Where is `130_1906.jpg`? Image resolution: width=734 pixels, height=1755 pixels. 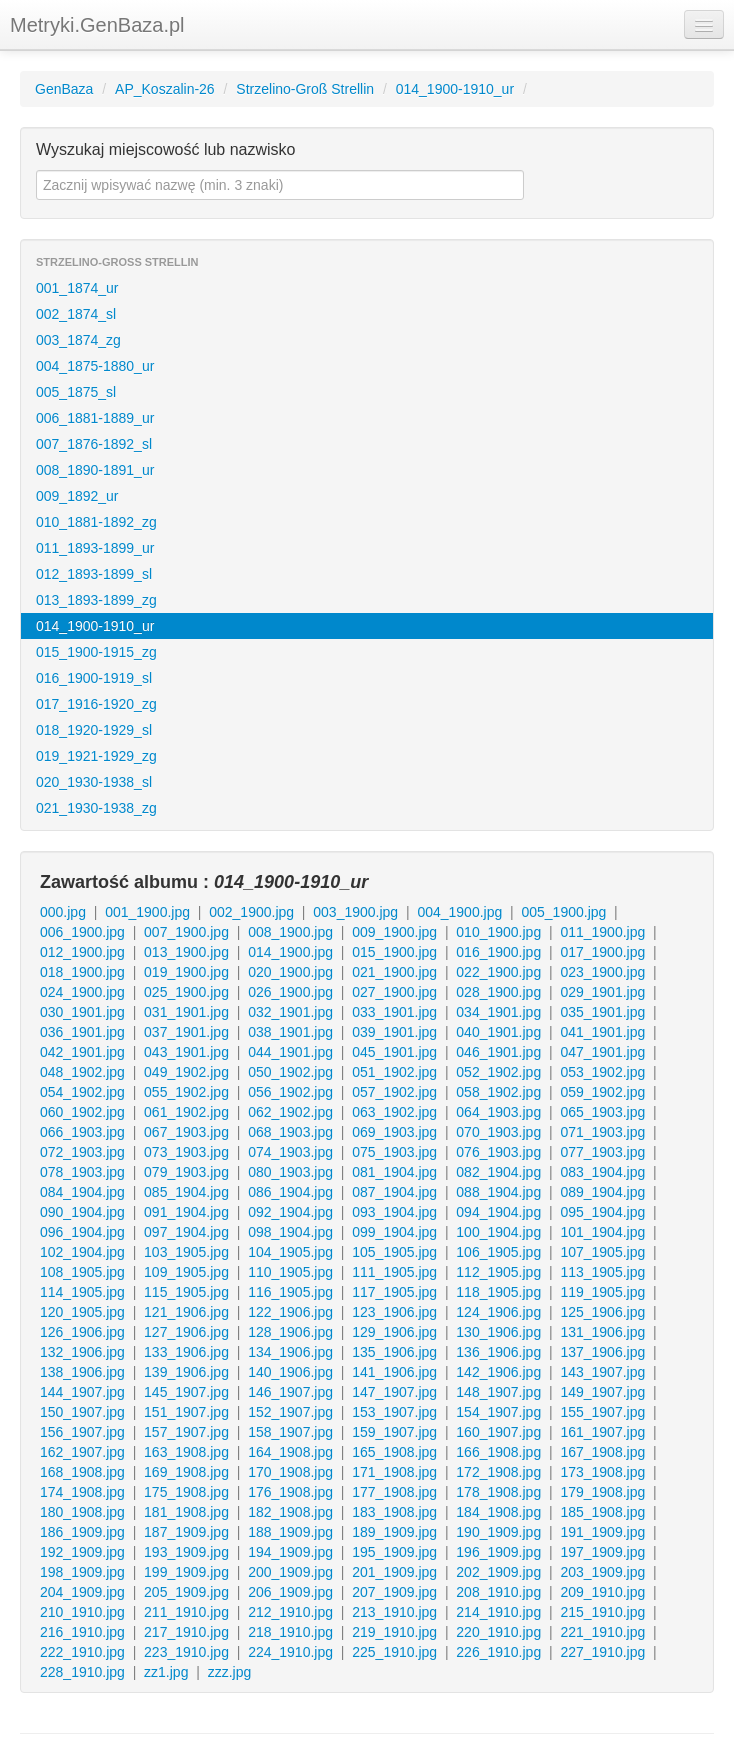
130_1906.jpg is located at coordinates (498, 1332).